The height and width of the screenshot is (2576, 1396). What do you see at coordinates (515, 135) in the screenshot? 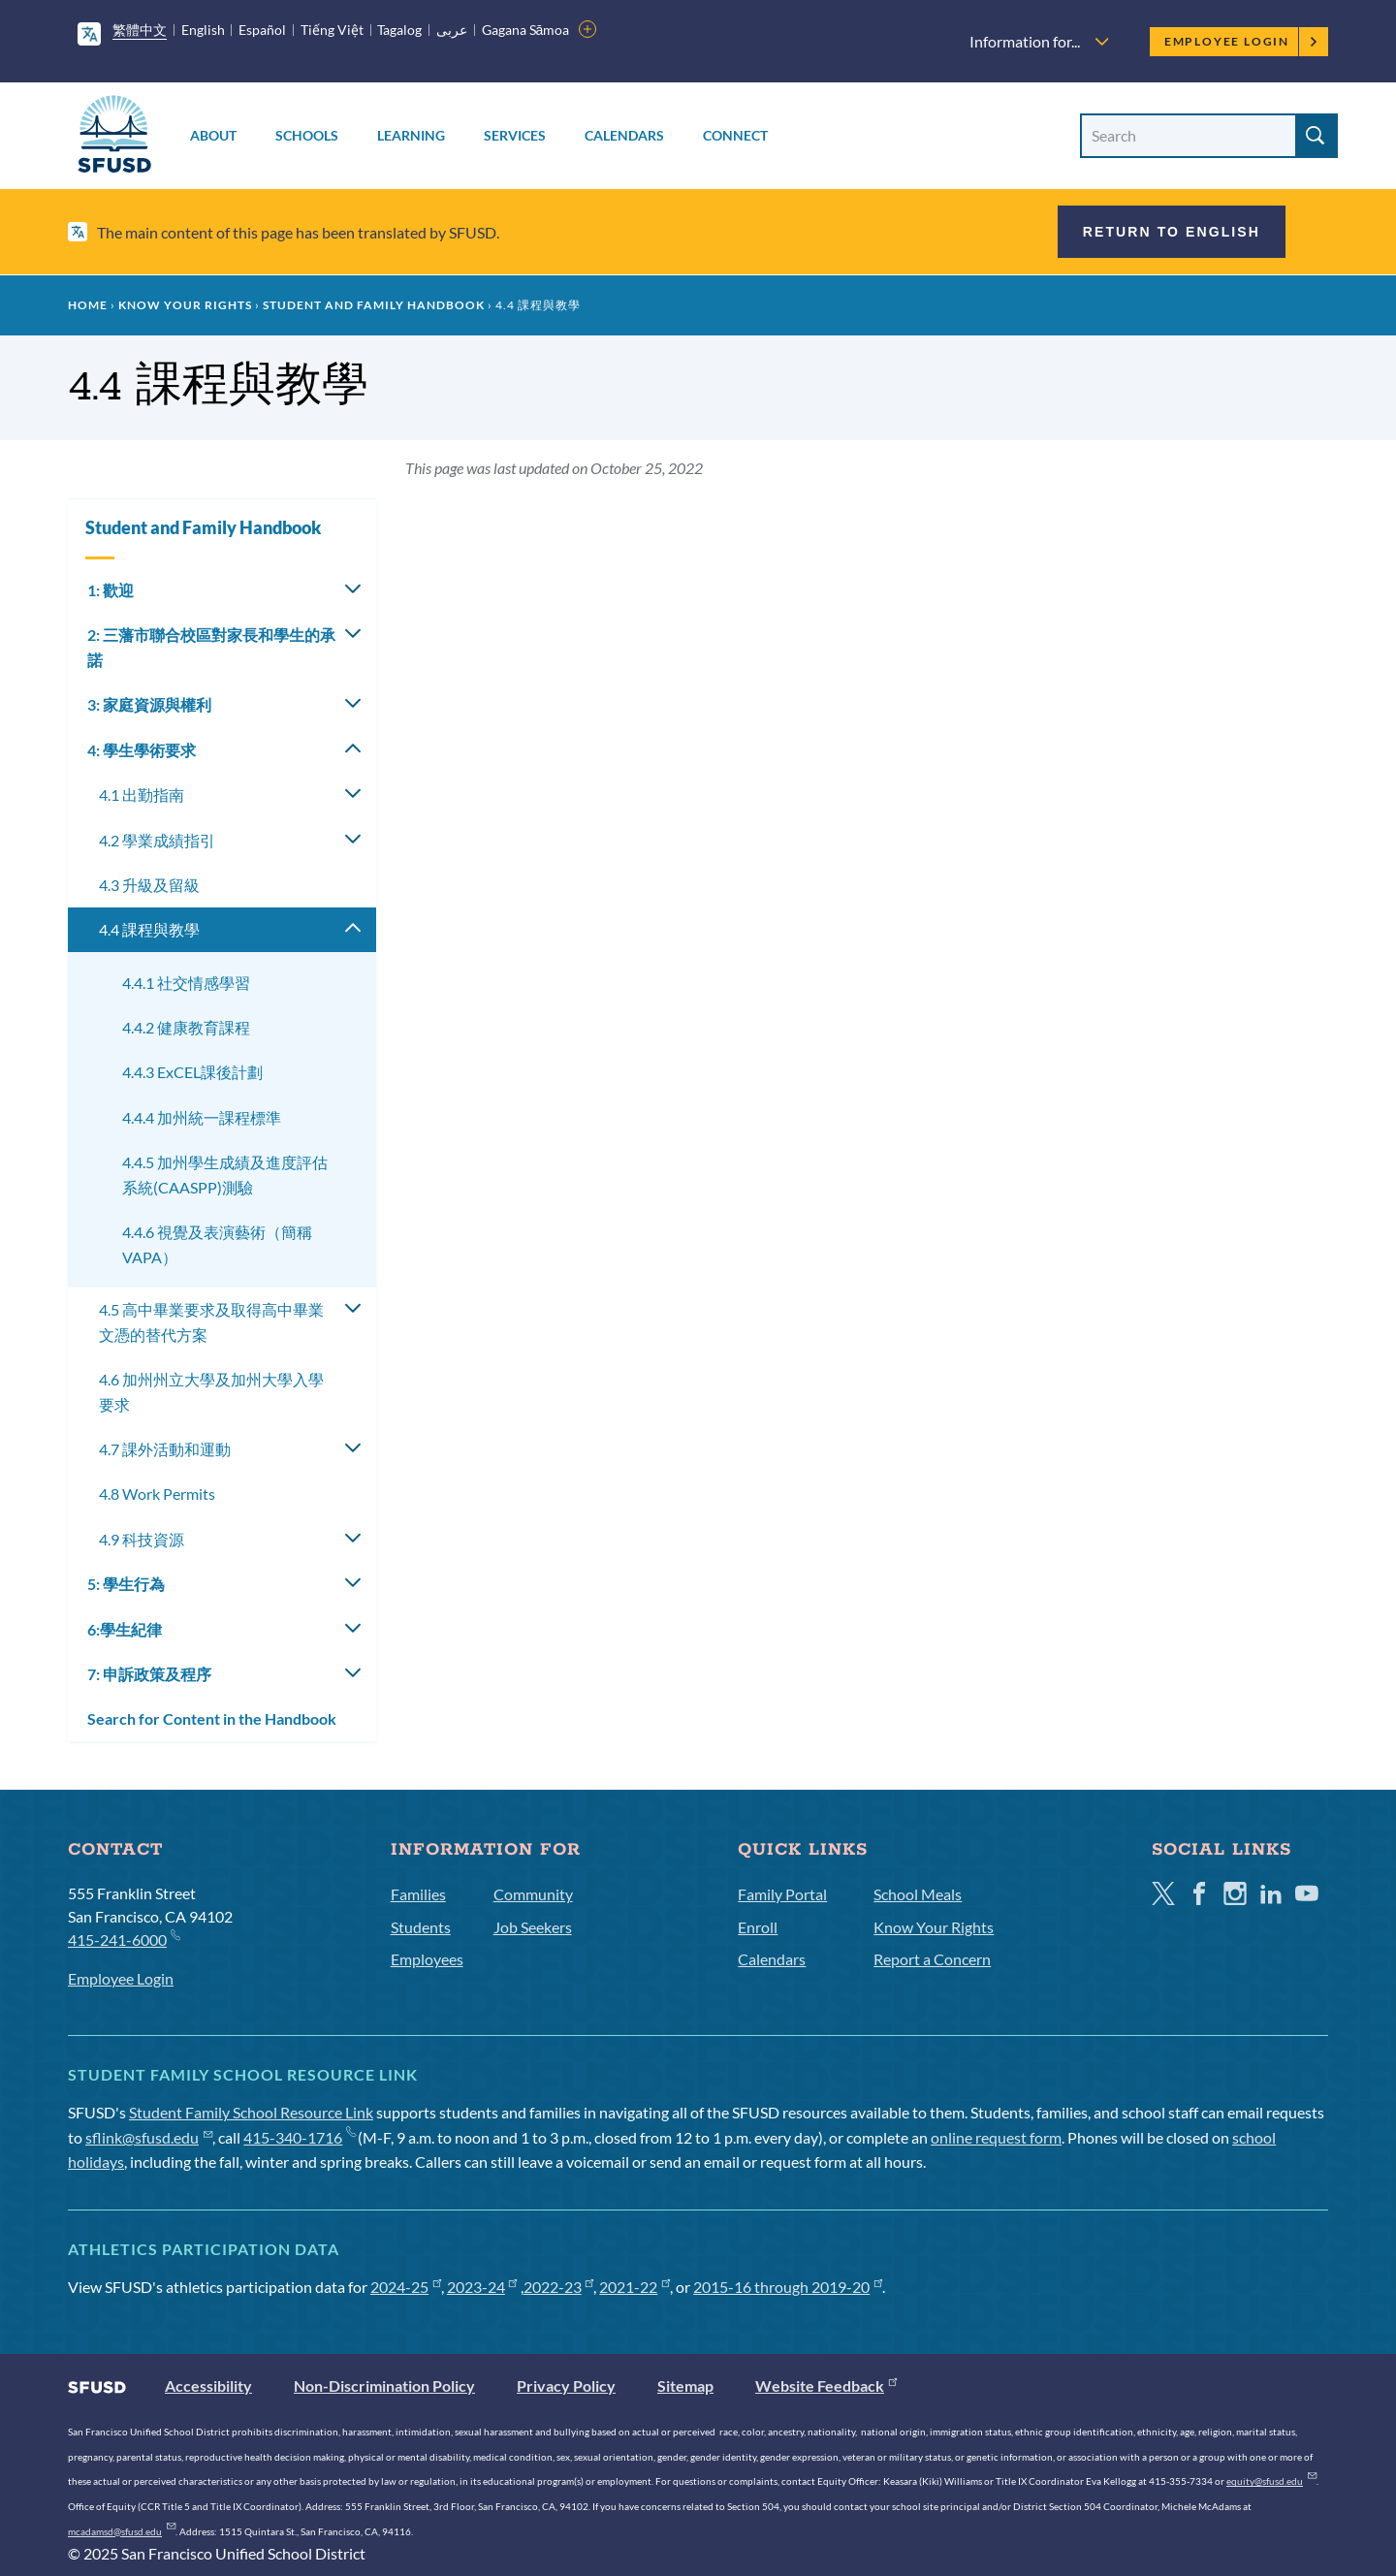
I see `Services` at bounding box center [515, 135].